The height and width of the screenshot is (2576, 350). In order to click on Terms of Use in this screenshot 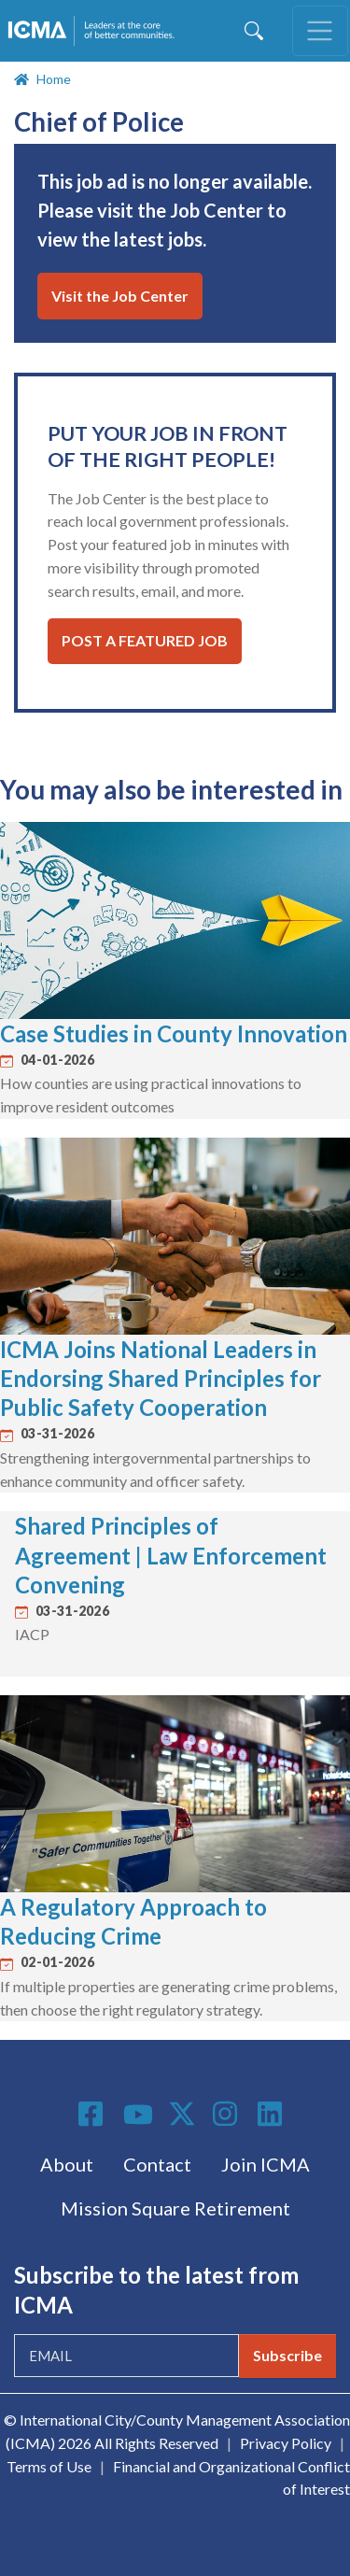, I will do `click(49, 2466)`.